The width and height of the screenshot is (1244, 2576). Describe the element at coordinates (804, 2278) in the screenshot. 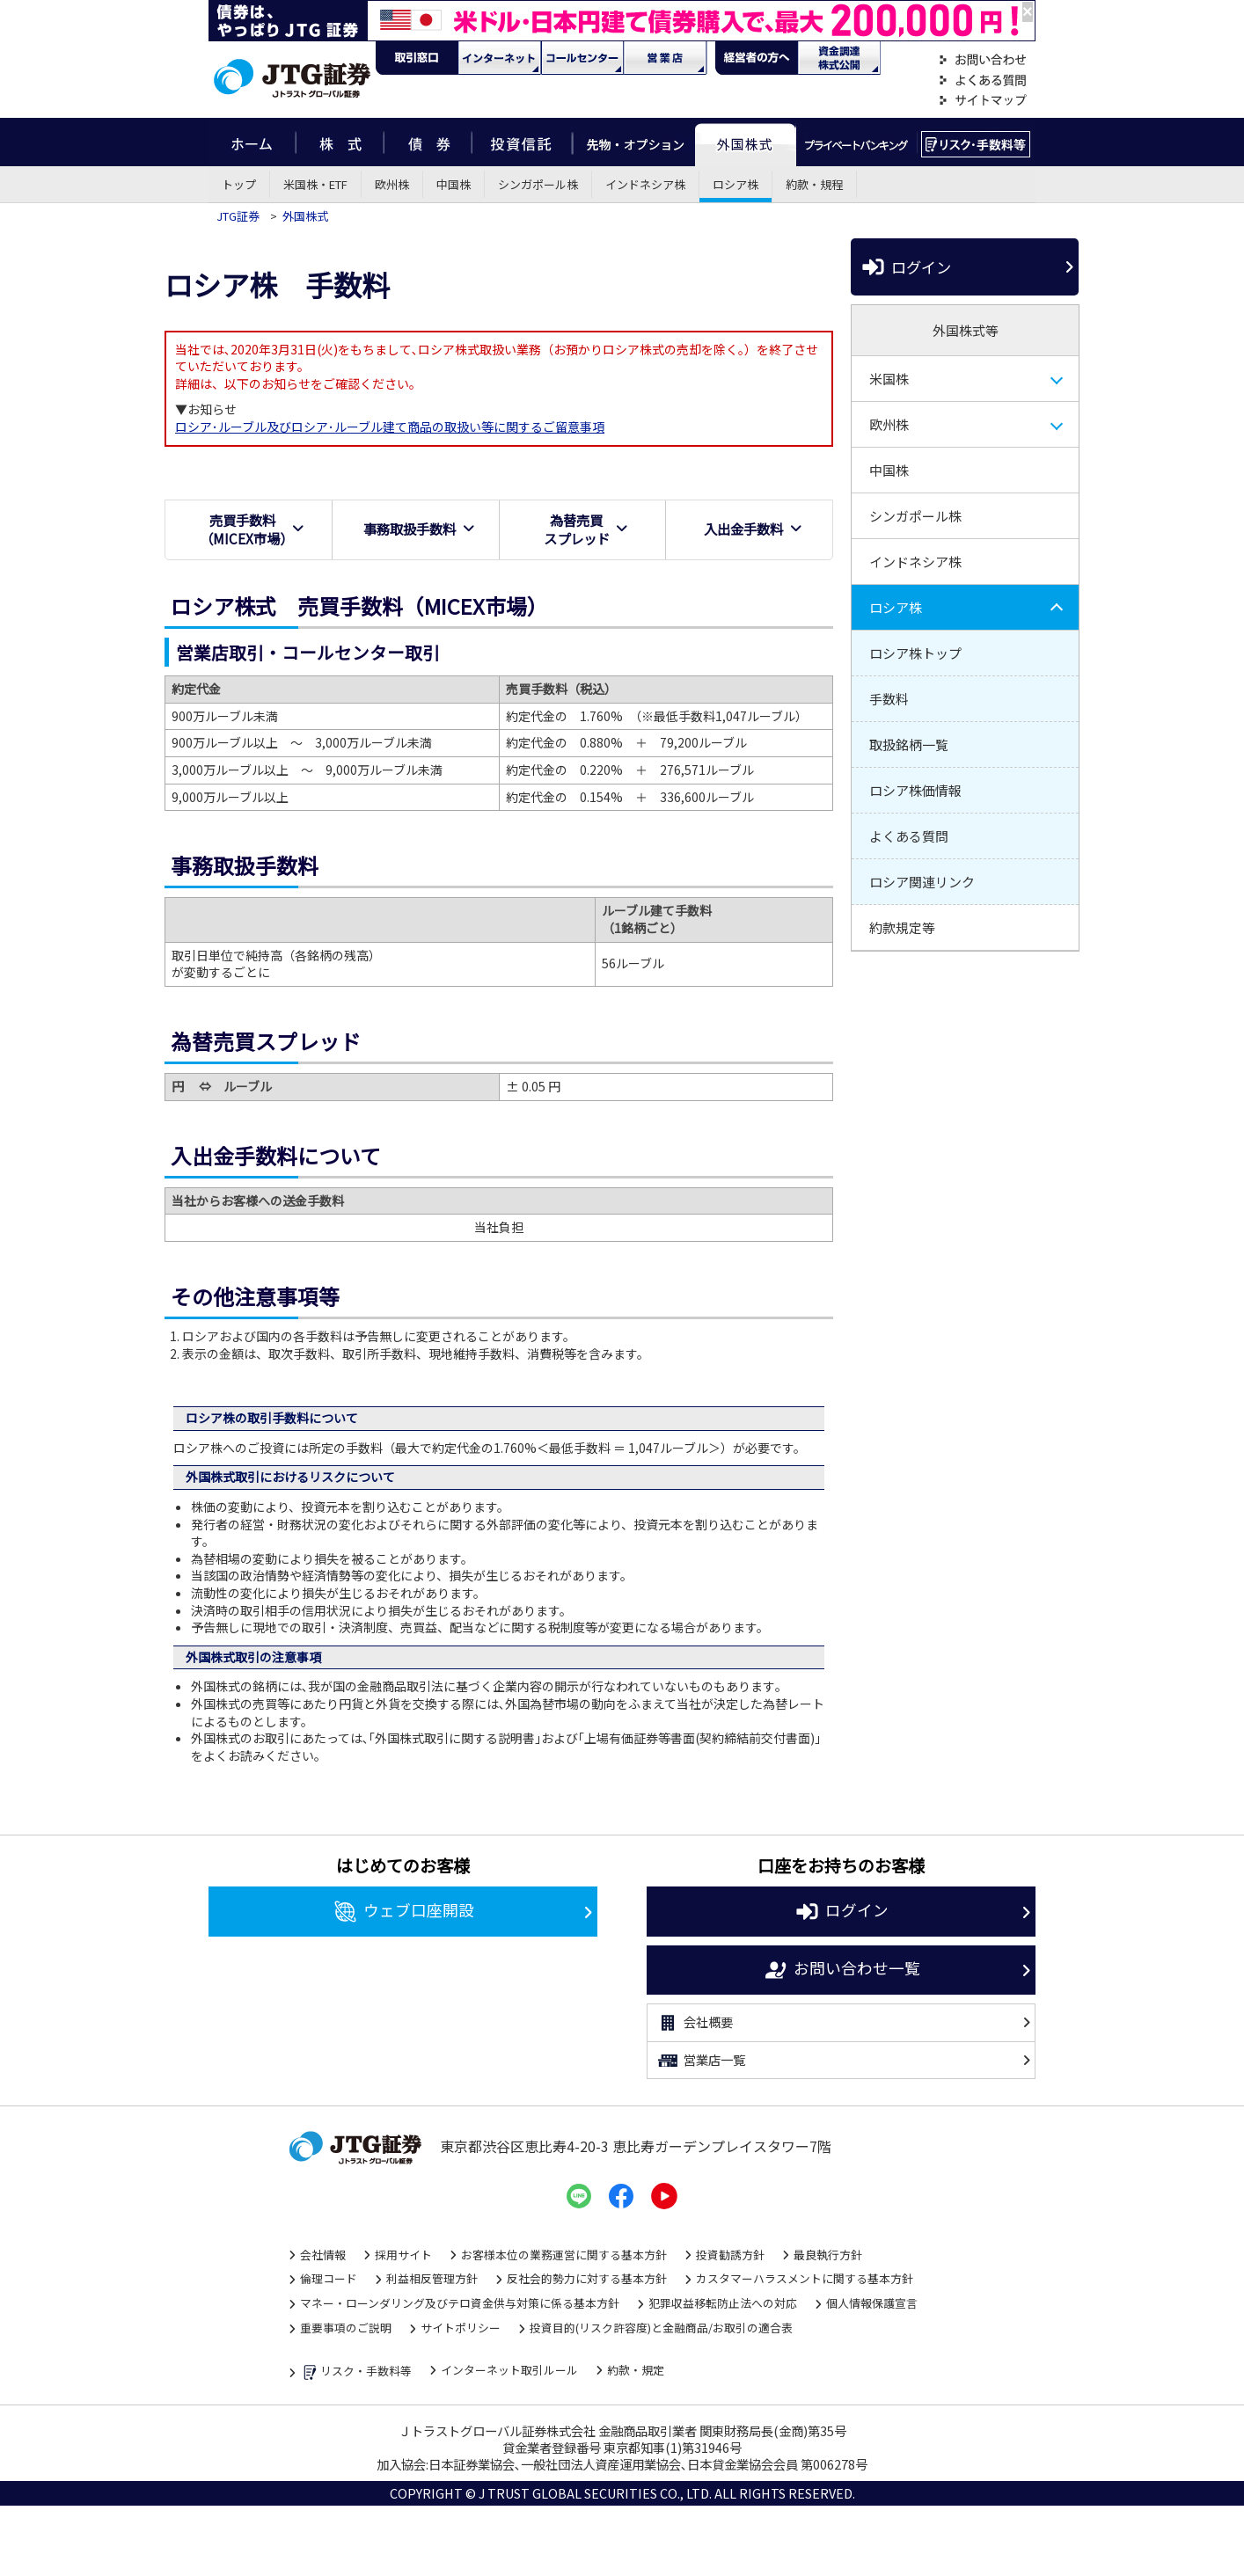

I see `カスタマーハラスメントに関する基本方針` at that location.